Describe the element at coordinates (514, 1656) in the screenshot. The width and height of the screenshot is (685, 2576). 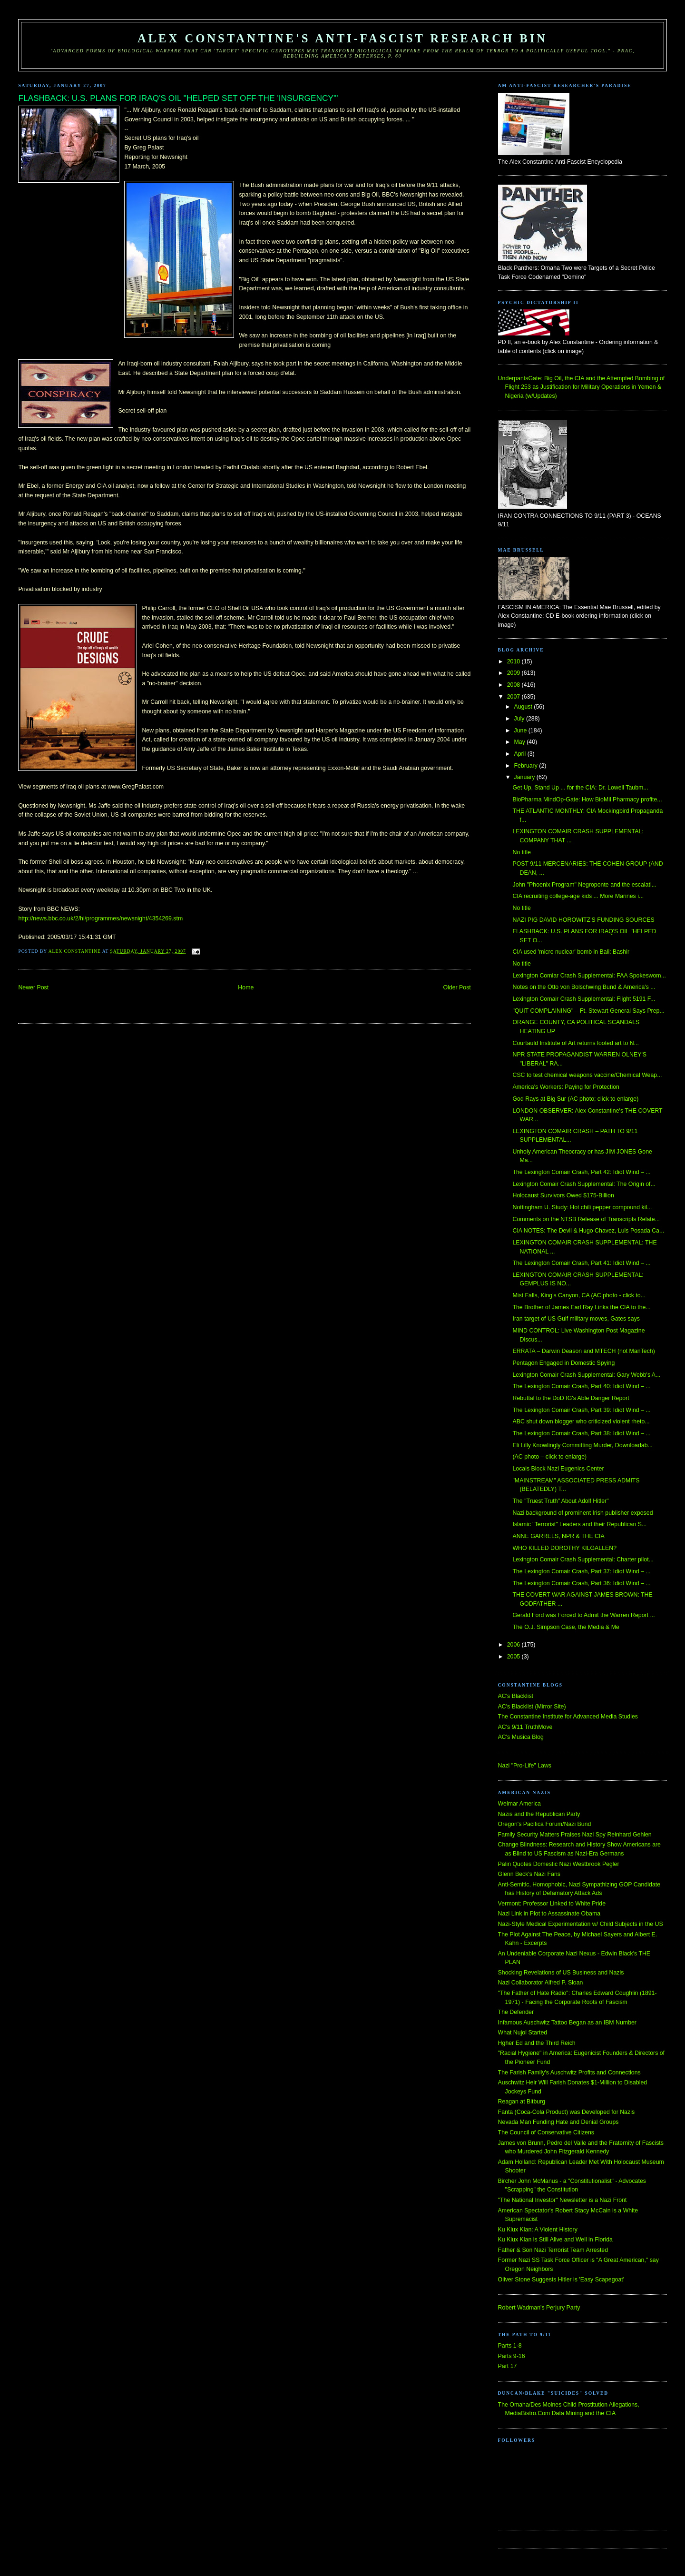
I see `2005` at that location.